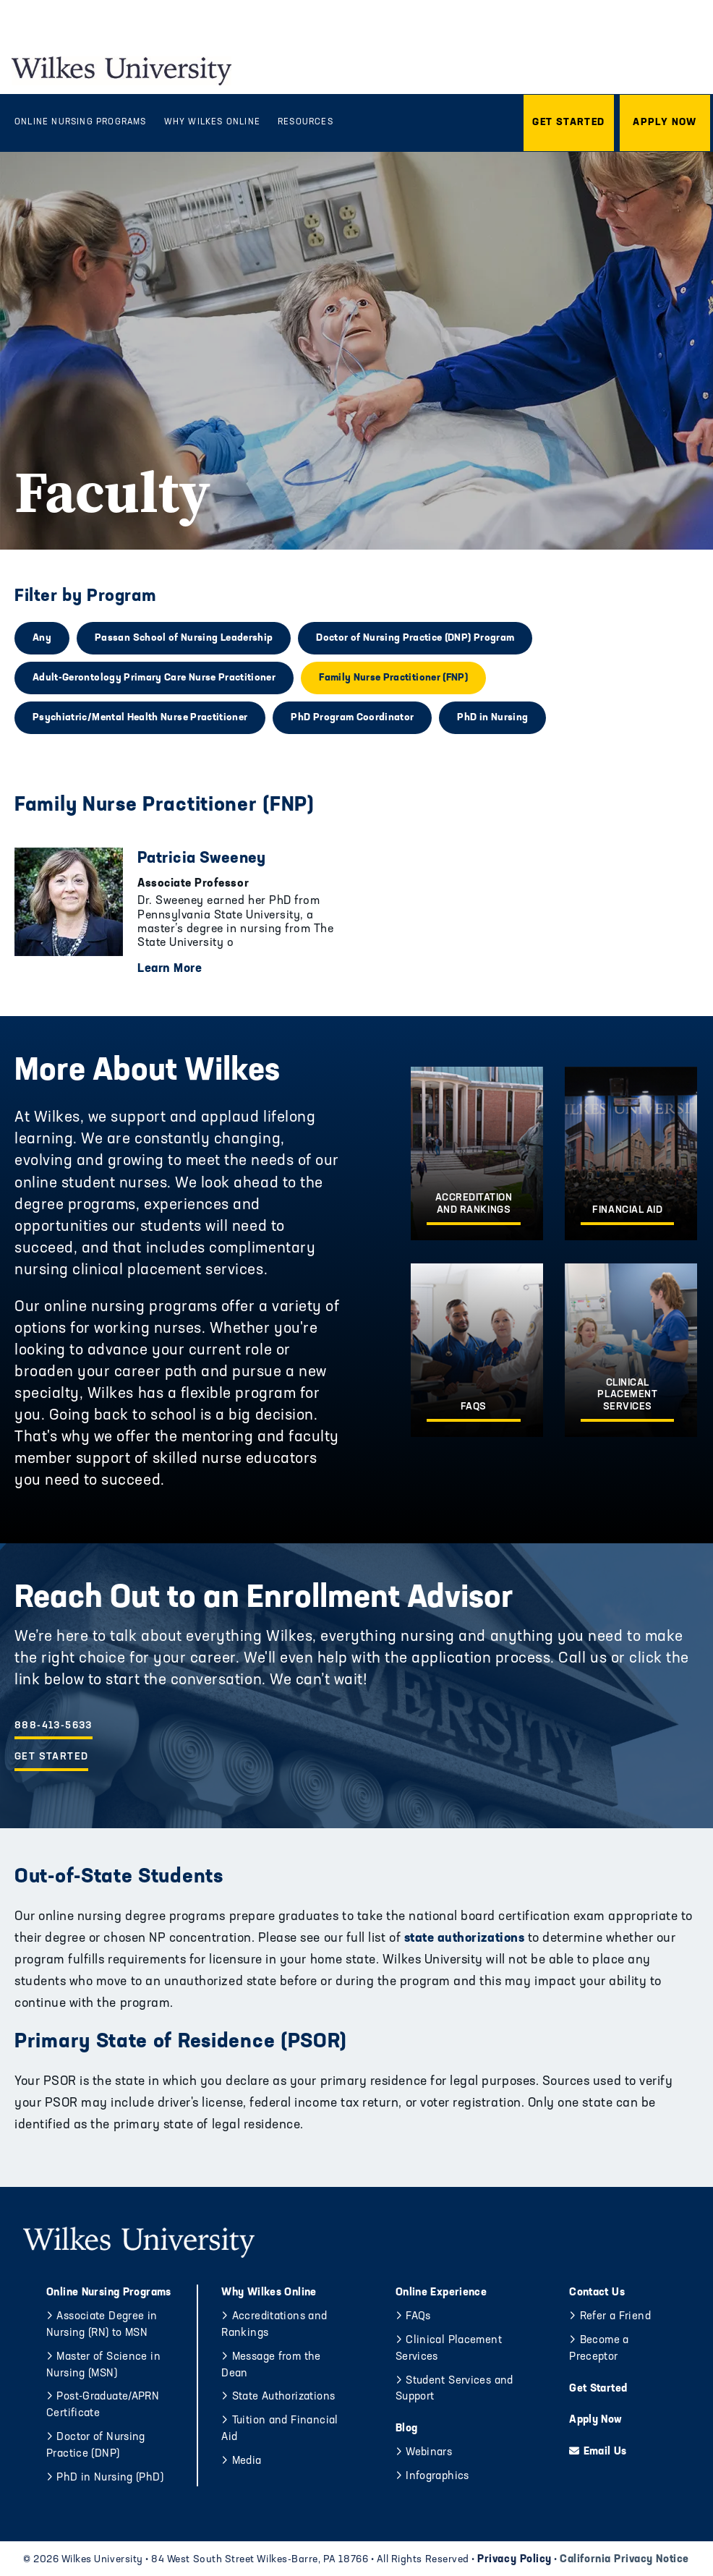  I want to click on [Clinical Placement Services], so click(631, 1350).